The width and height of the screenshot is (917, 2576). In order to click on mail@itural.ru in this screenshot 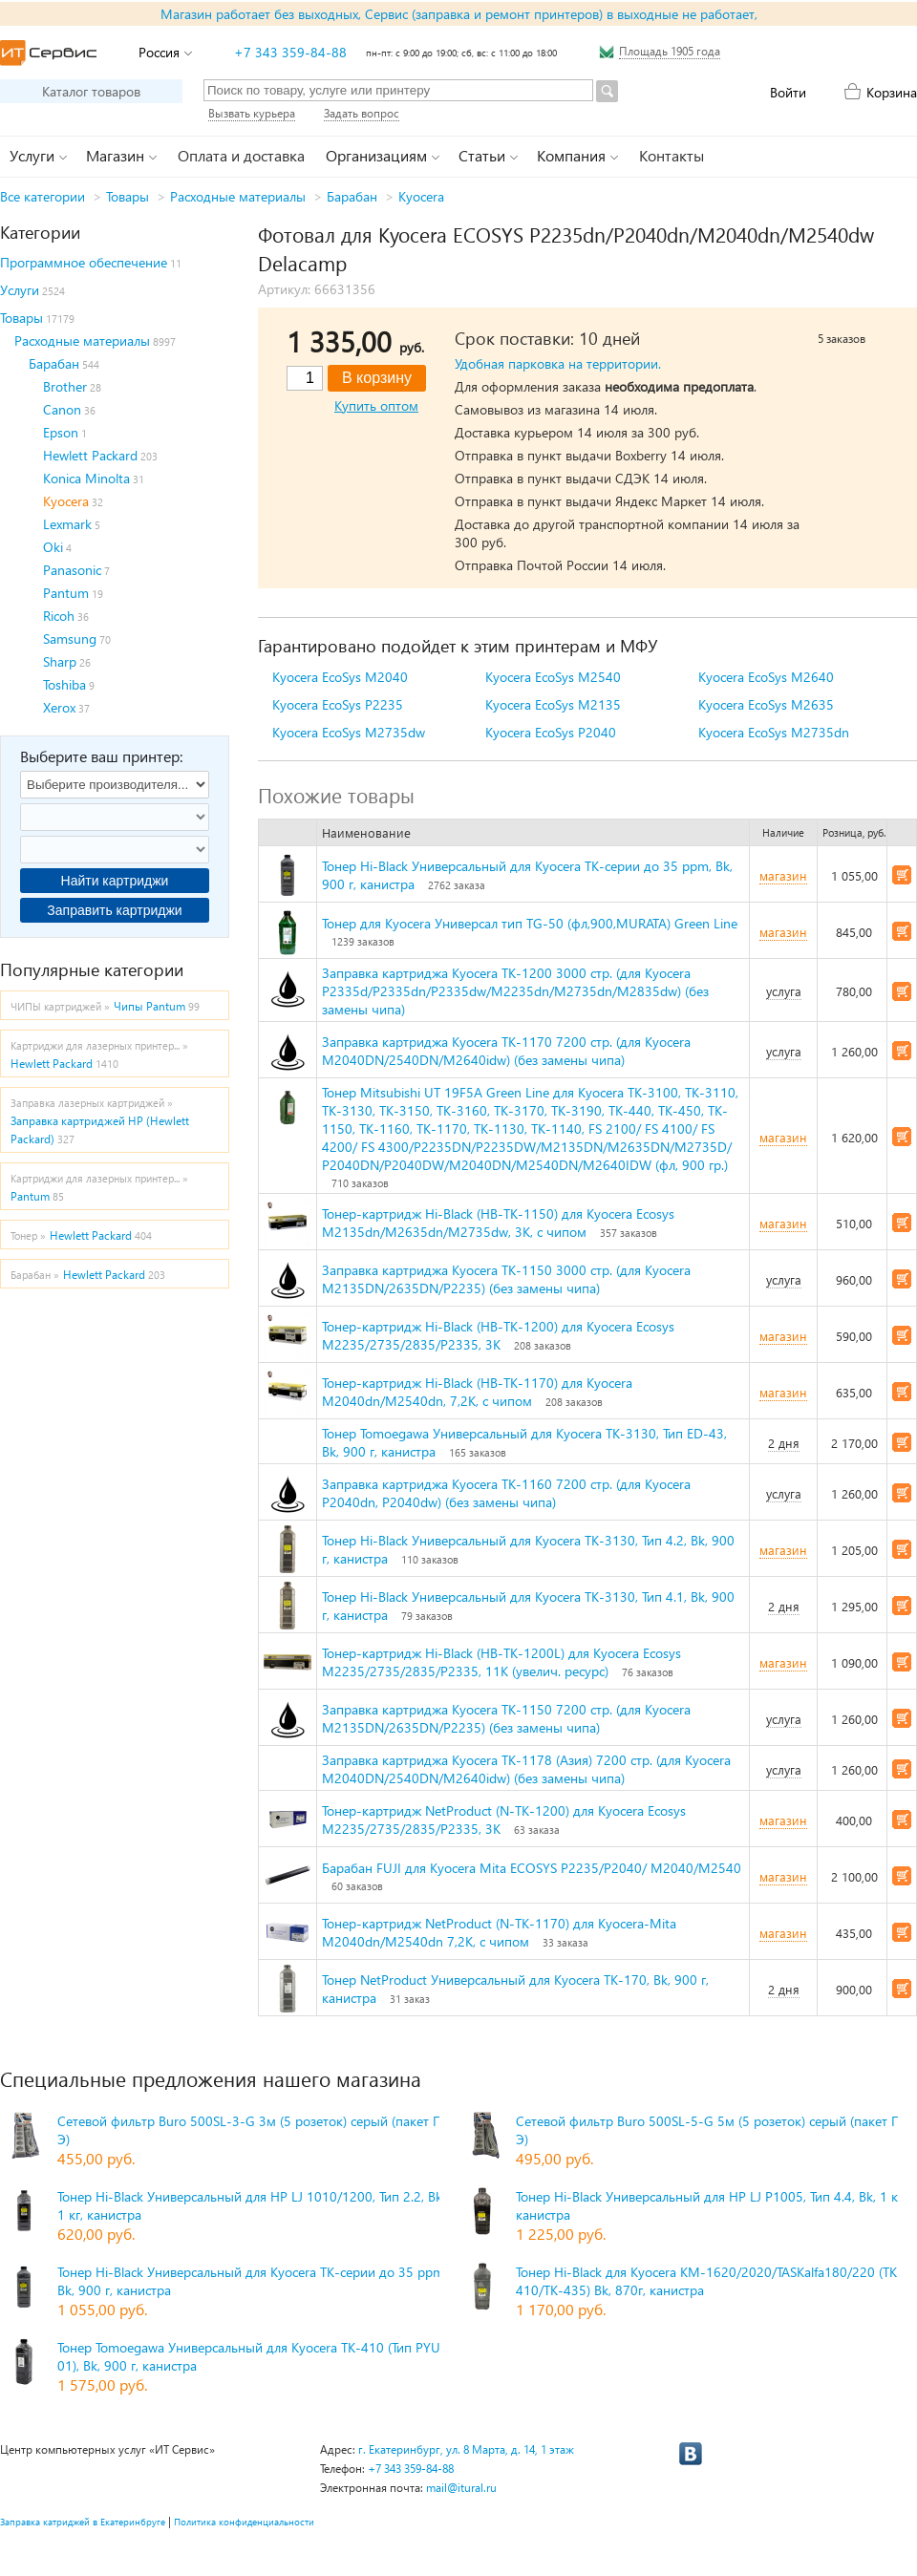, I will do `click(461, 2487)`.